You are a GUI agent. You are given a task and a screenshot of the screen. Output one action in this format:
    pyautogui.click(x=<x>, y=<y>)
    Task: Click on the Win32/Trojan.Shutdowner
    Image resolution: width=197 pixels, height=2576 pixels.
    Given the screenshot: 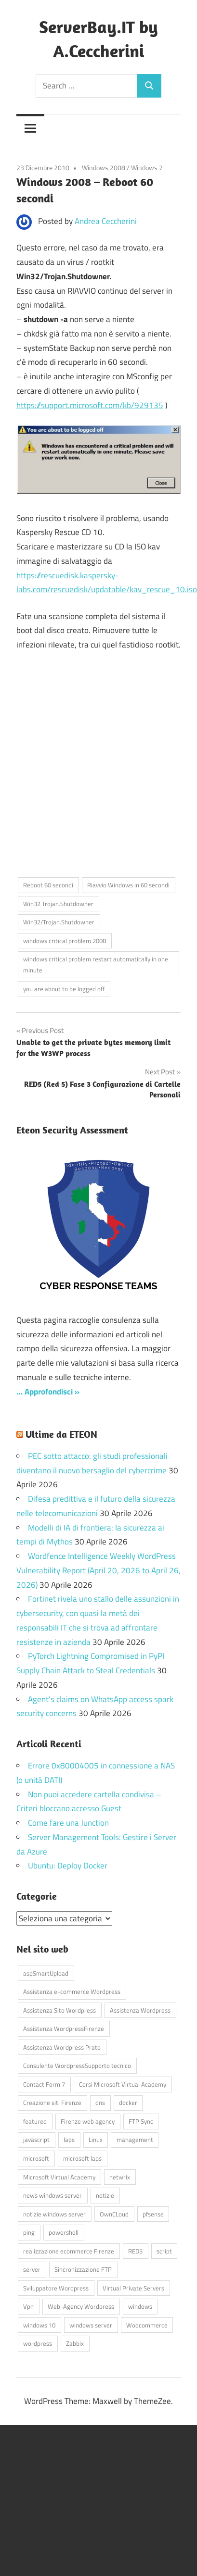 What is the action you would take?
    pyautogui.click(x=58, y=922)
    